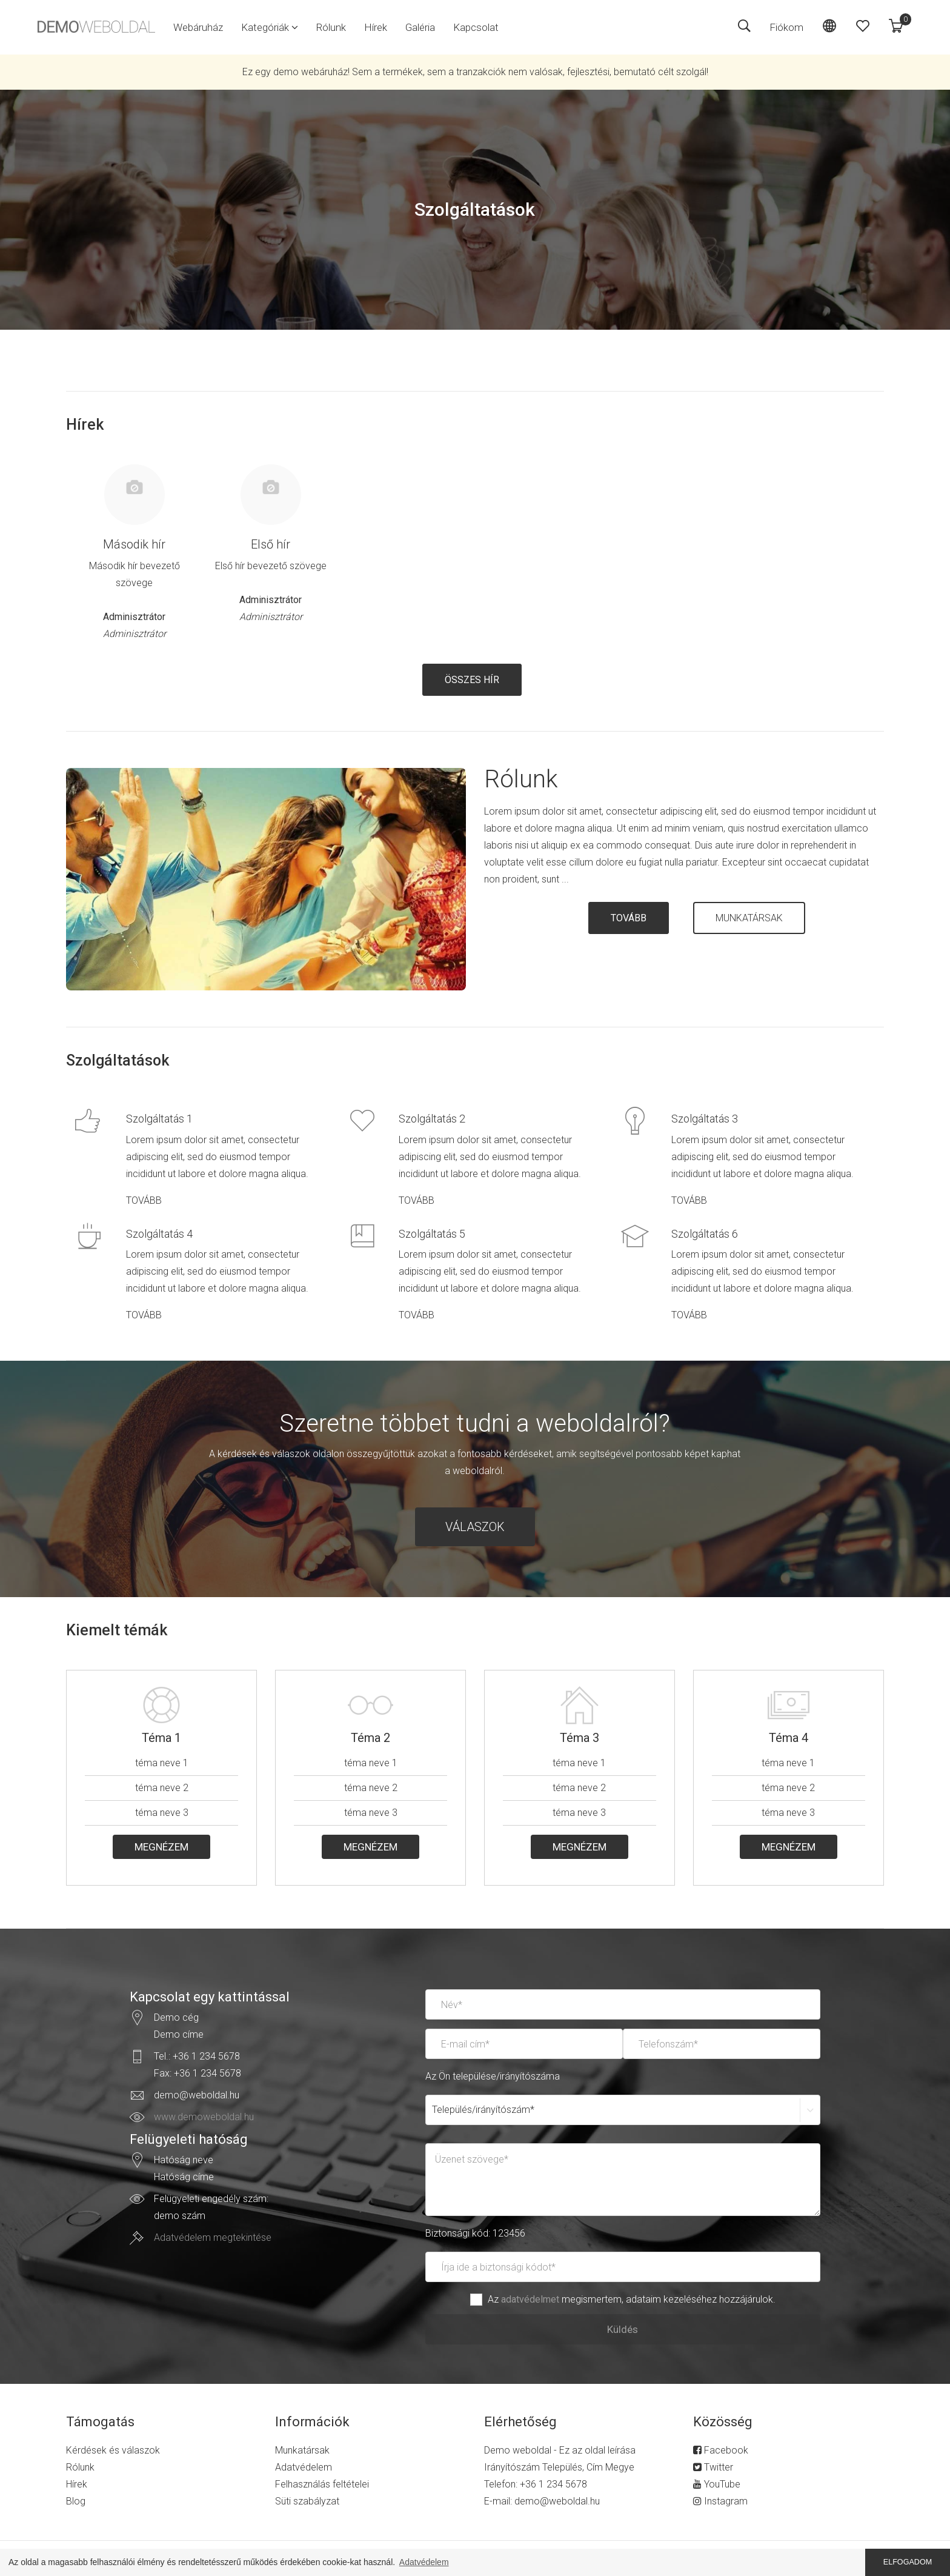  What do you see at coordinates (375, 27) in the screenshot?
I see `Hírek` at bounding box center [375, 27].